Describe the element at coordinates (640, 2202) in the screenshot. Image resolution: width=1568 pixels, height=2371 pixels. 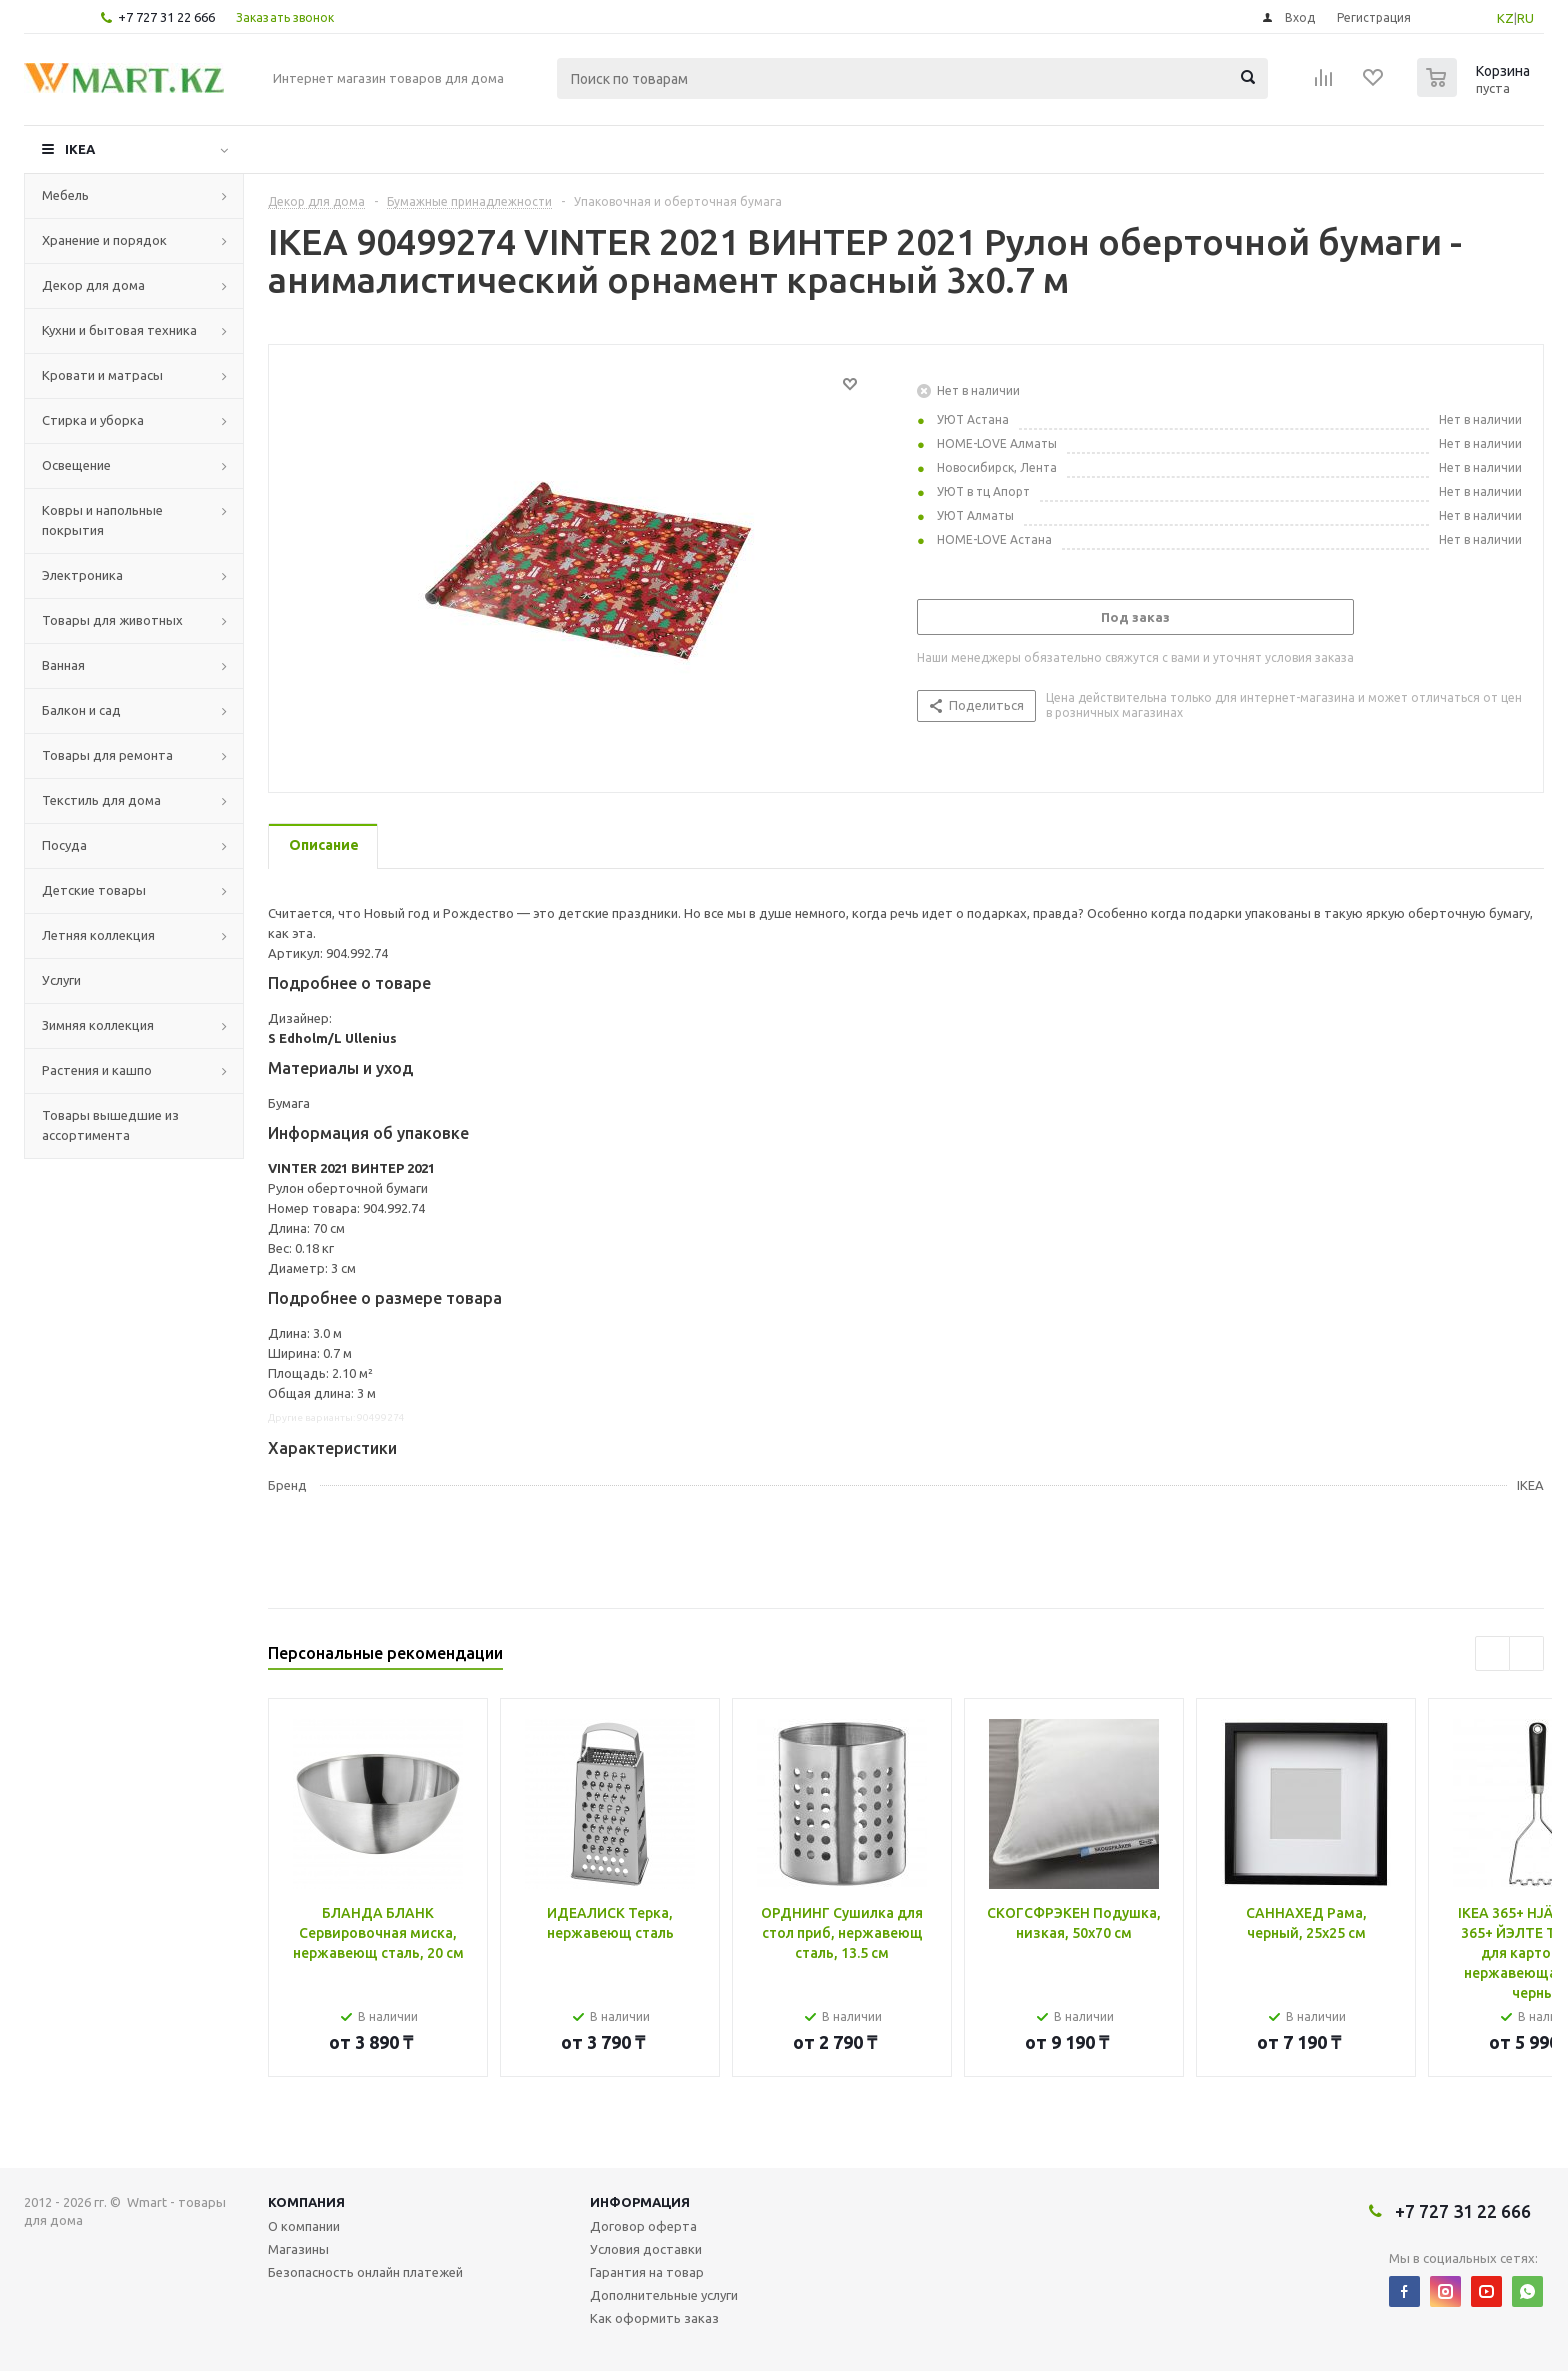
I see `Информация` at that location.